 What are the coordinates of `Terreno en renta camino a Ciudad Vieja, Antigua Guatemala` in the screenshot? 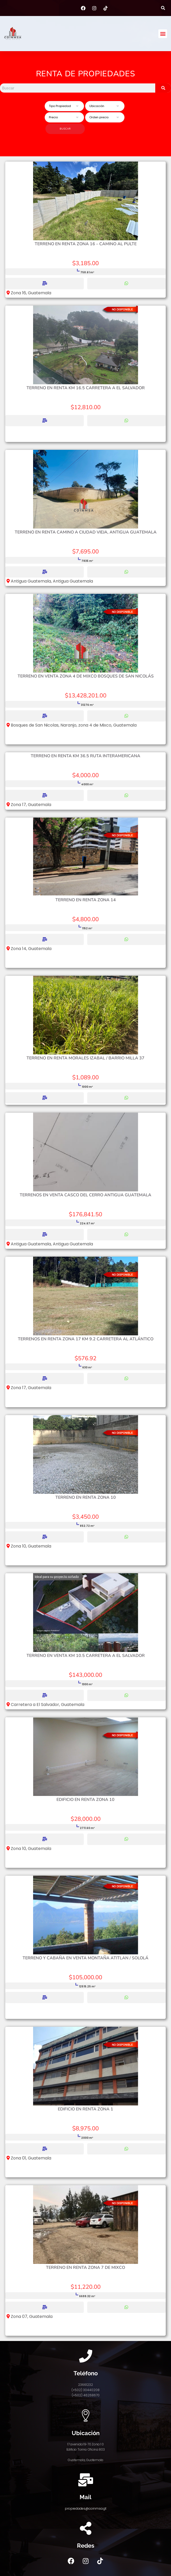 It's located at (86, 532).